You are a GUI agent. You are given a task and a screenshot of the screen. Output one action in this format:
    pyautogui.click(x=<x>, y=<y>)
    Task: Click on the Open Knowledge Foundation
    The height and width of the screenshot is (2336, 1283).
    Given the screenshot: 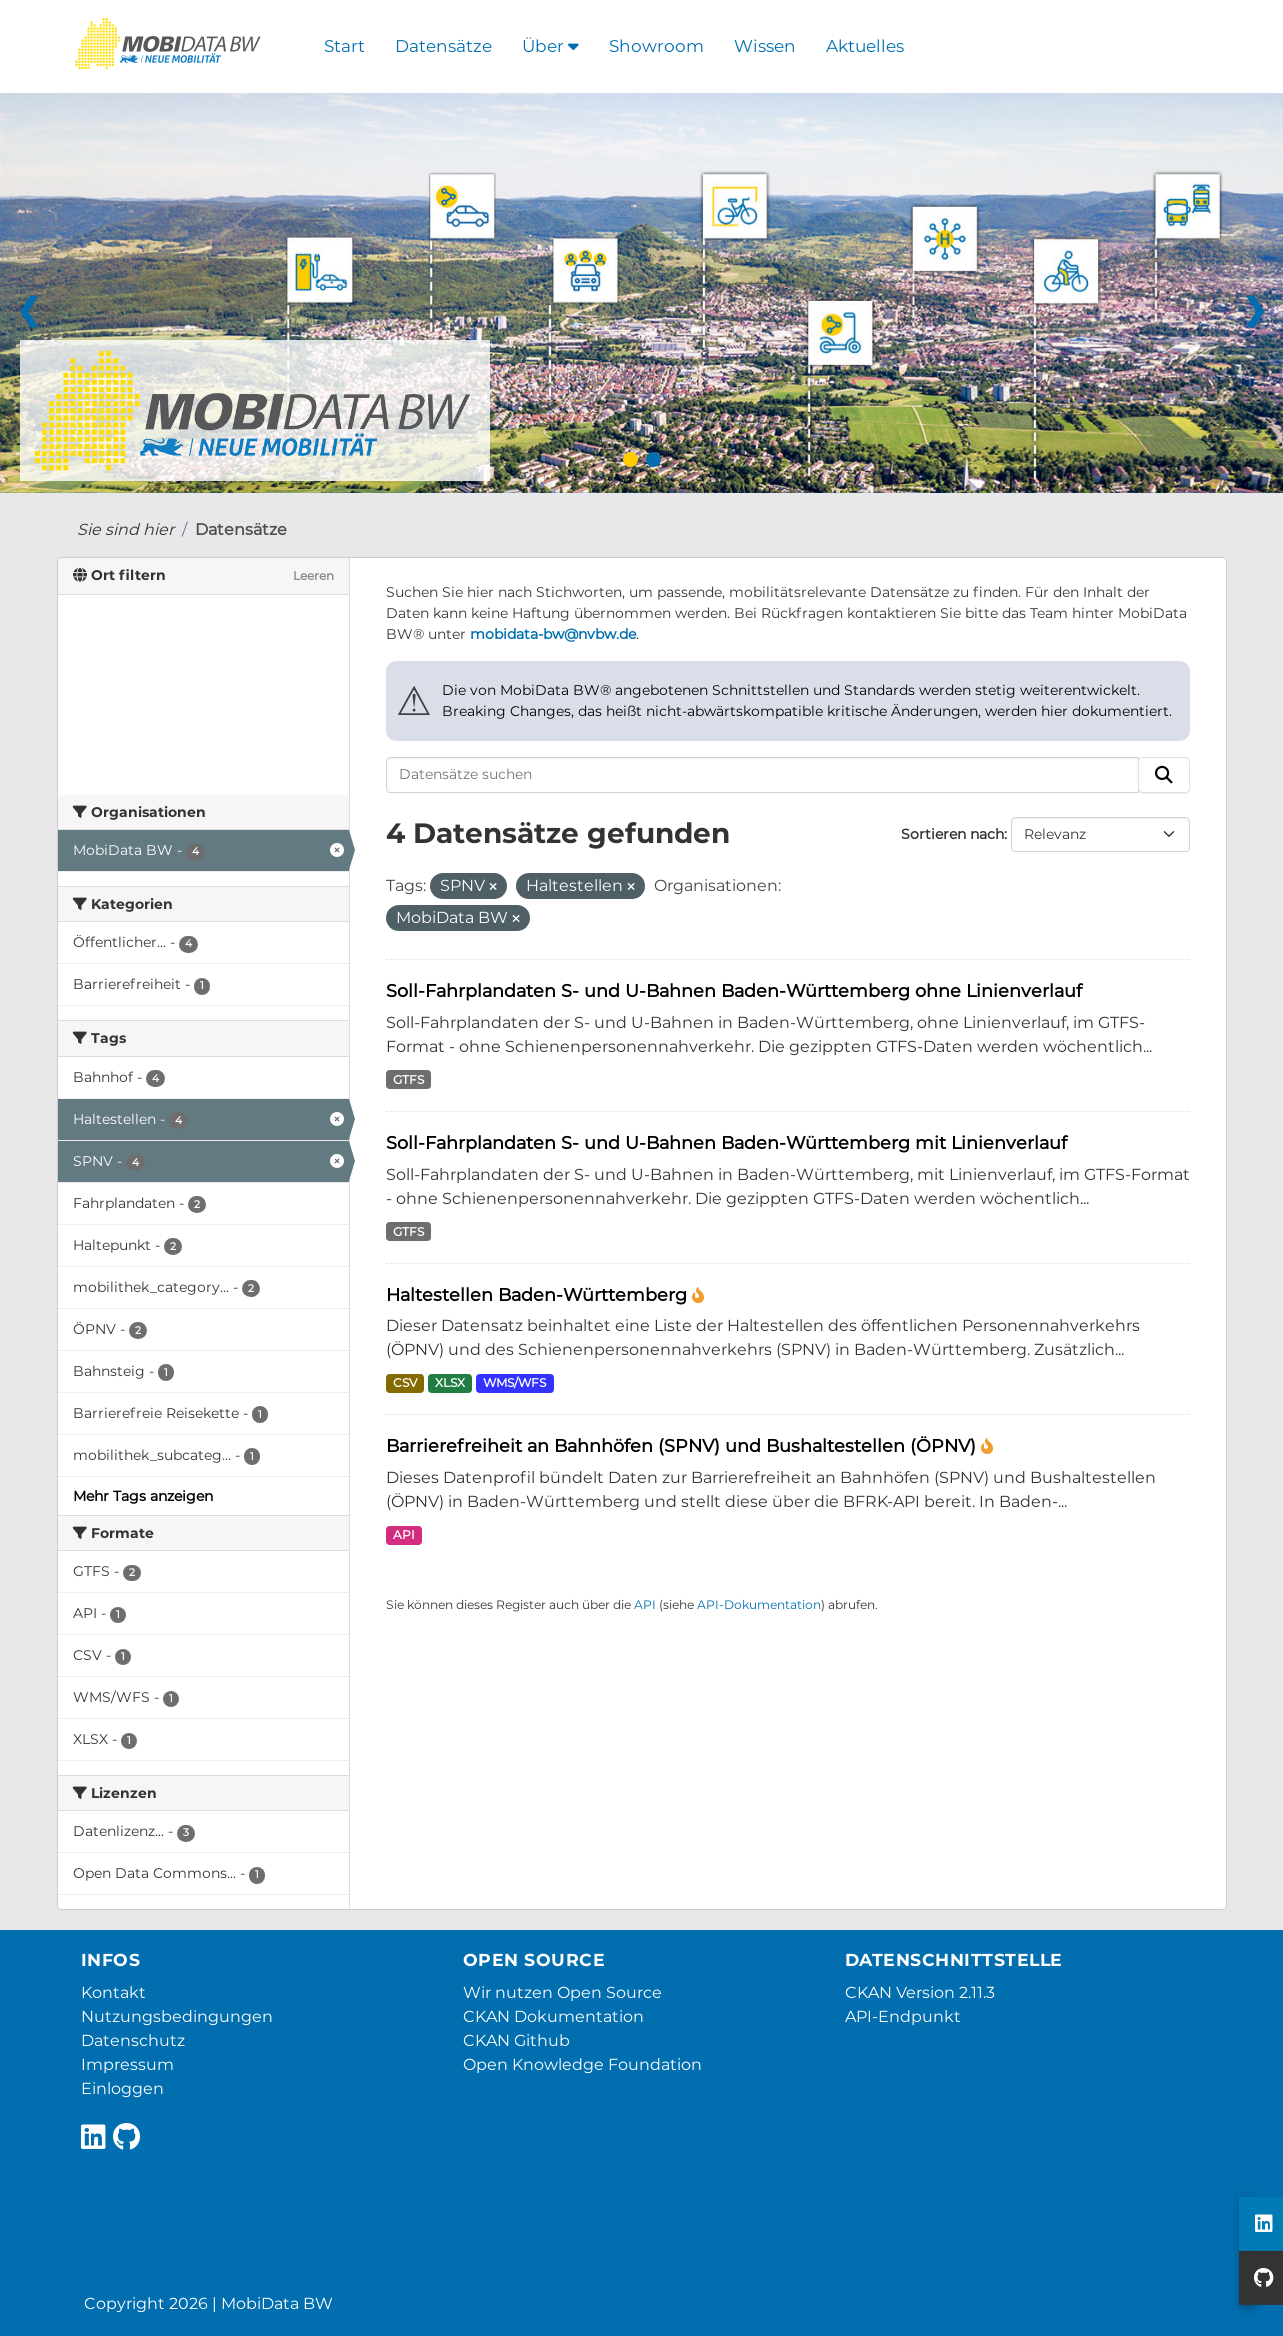 What is the action you would take?
    pyautogui.click(x=582, y=2064)
    